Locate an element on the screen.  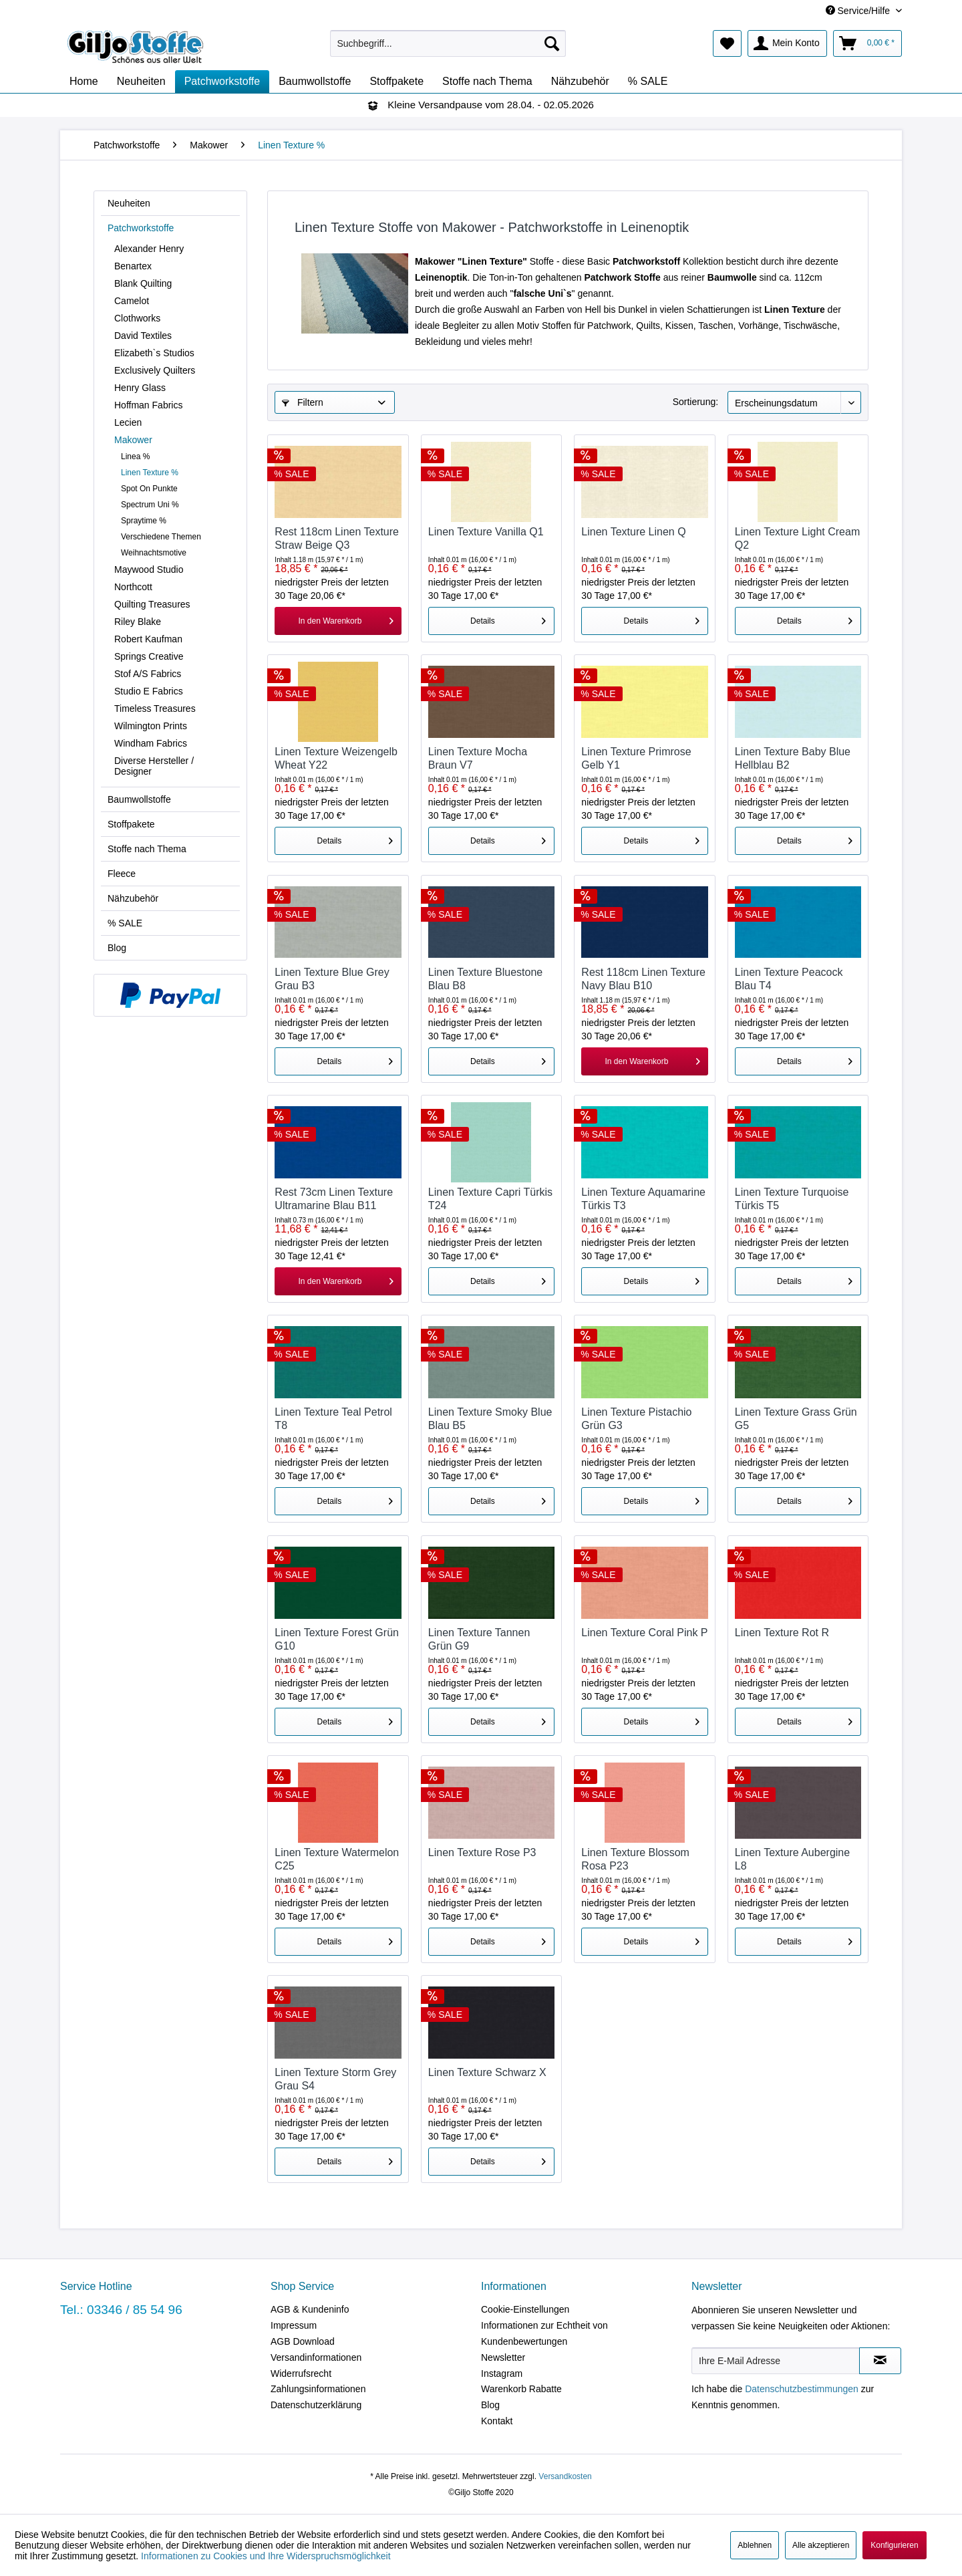
Linen Texture Peacock Blau T4 is located at coordinates (789, 979).